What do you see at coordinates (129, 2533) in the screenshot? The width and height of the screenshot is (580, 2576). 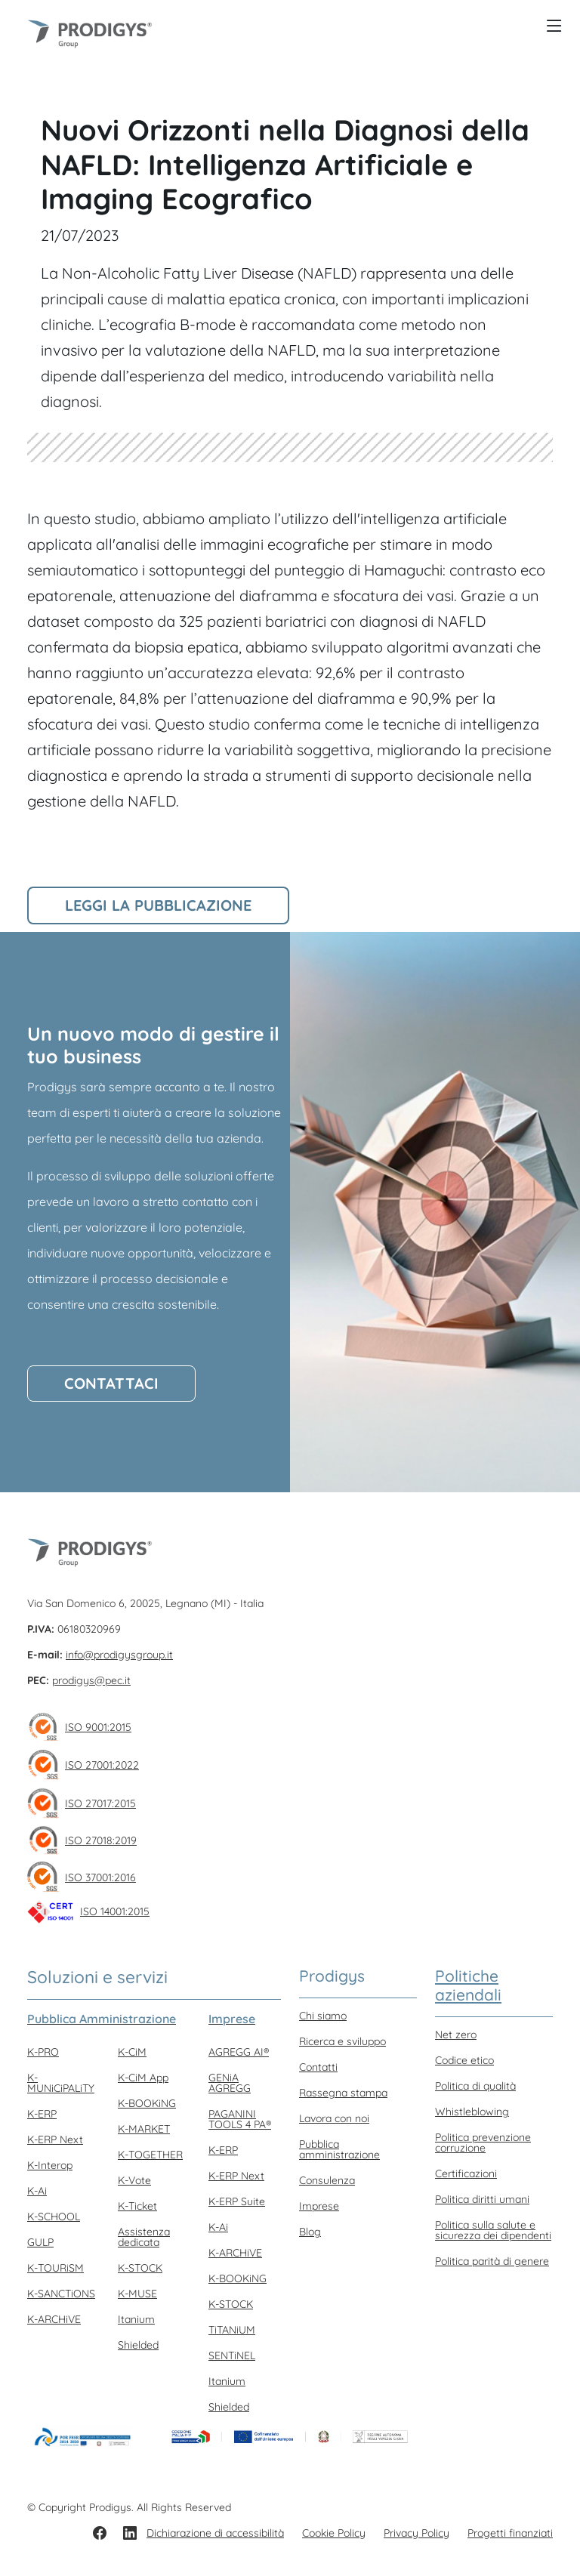 I see `[LinkedIn]` at bounding box center [129, 2533].